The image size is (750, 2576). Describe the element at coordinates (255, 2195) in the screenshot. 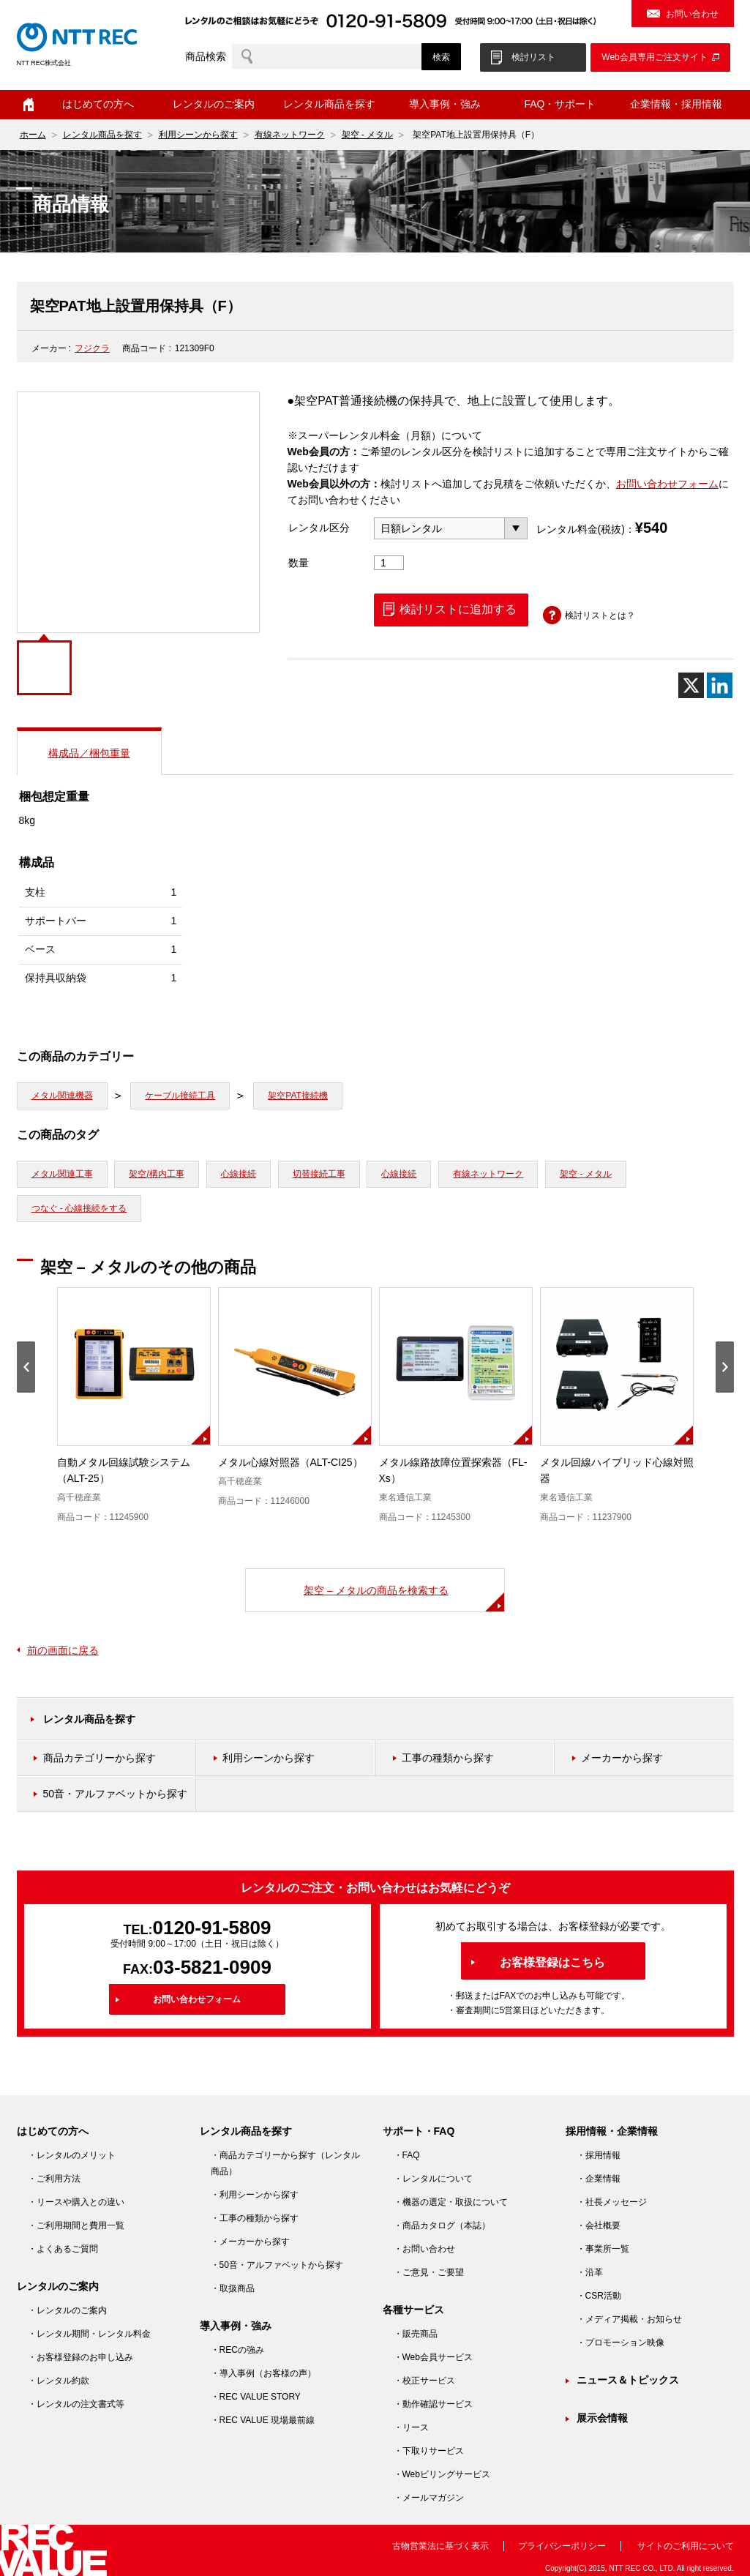

I see `・利用シーンから探す` at that location.